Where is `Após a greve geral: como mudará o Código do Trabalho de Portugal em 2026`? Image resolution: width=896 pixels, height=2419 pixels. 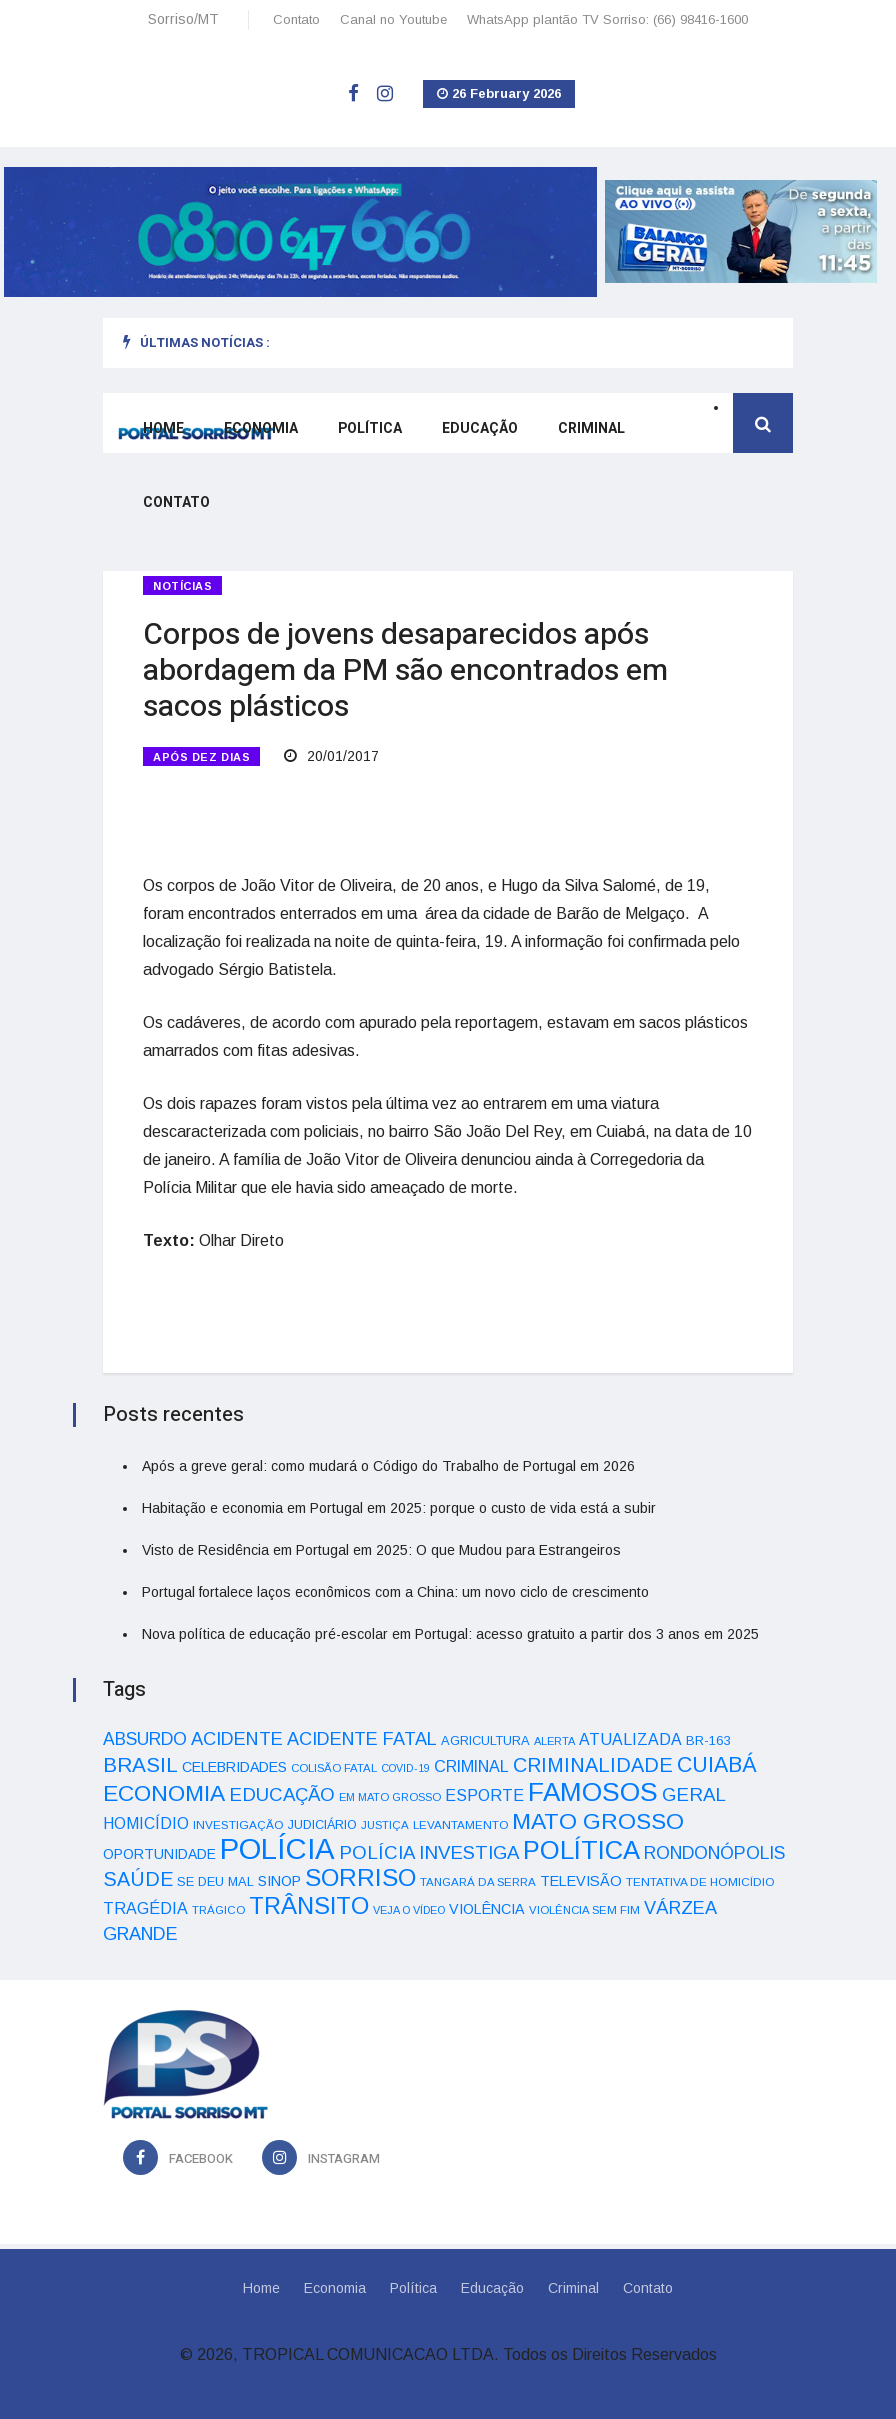
Após a greve geral: como mudará o Código do Trabalho de Portugal em 2026 is located at coordinates (388, 1466).